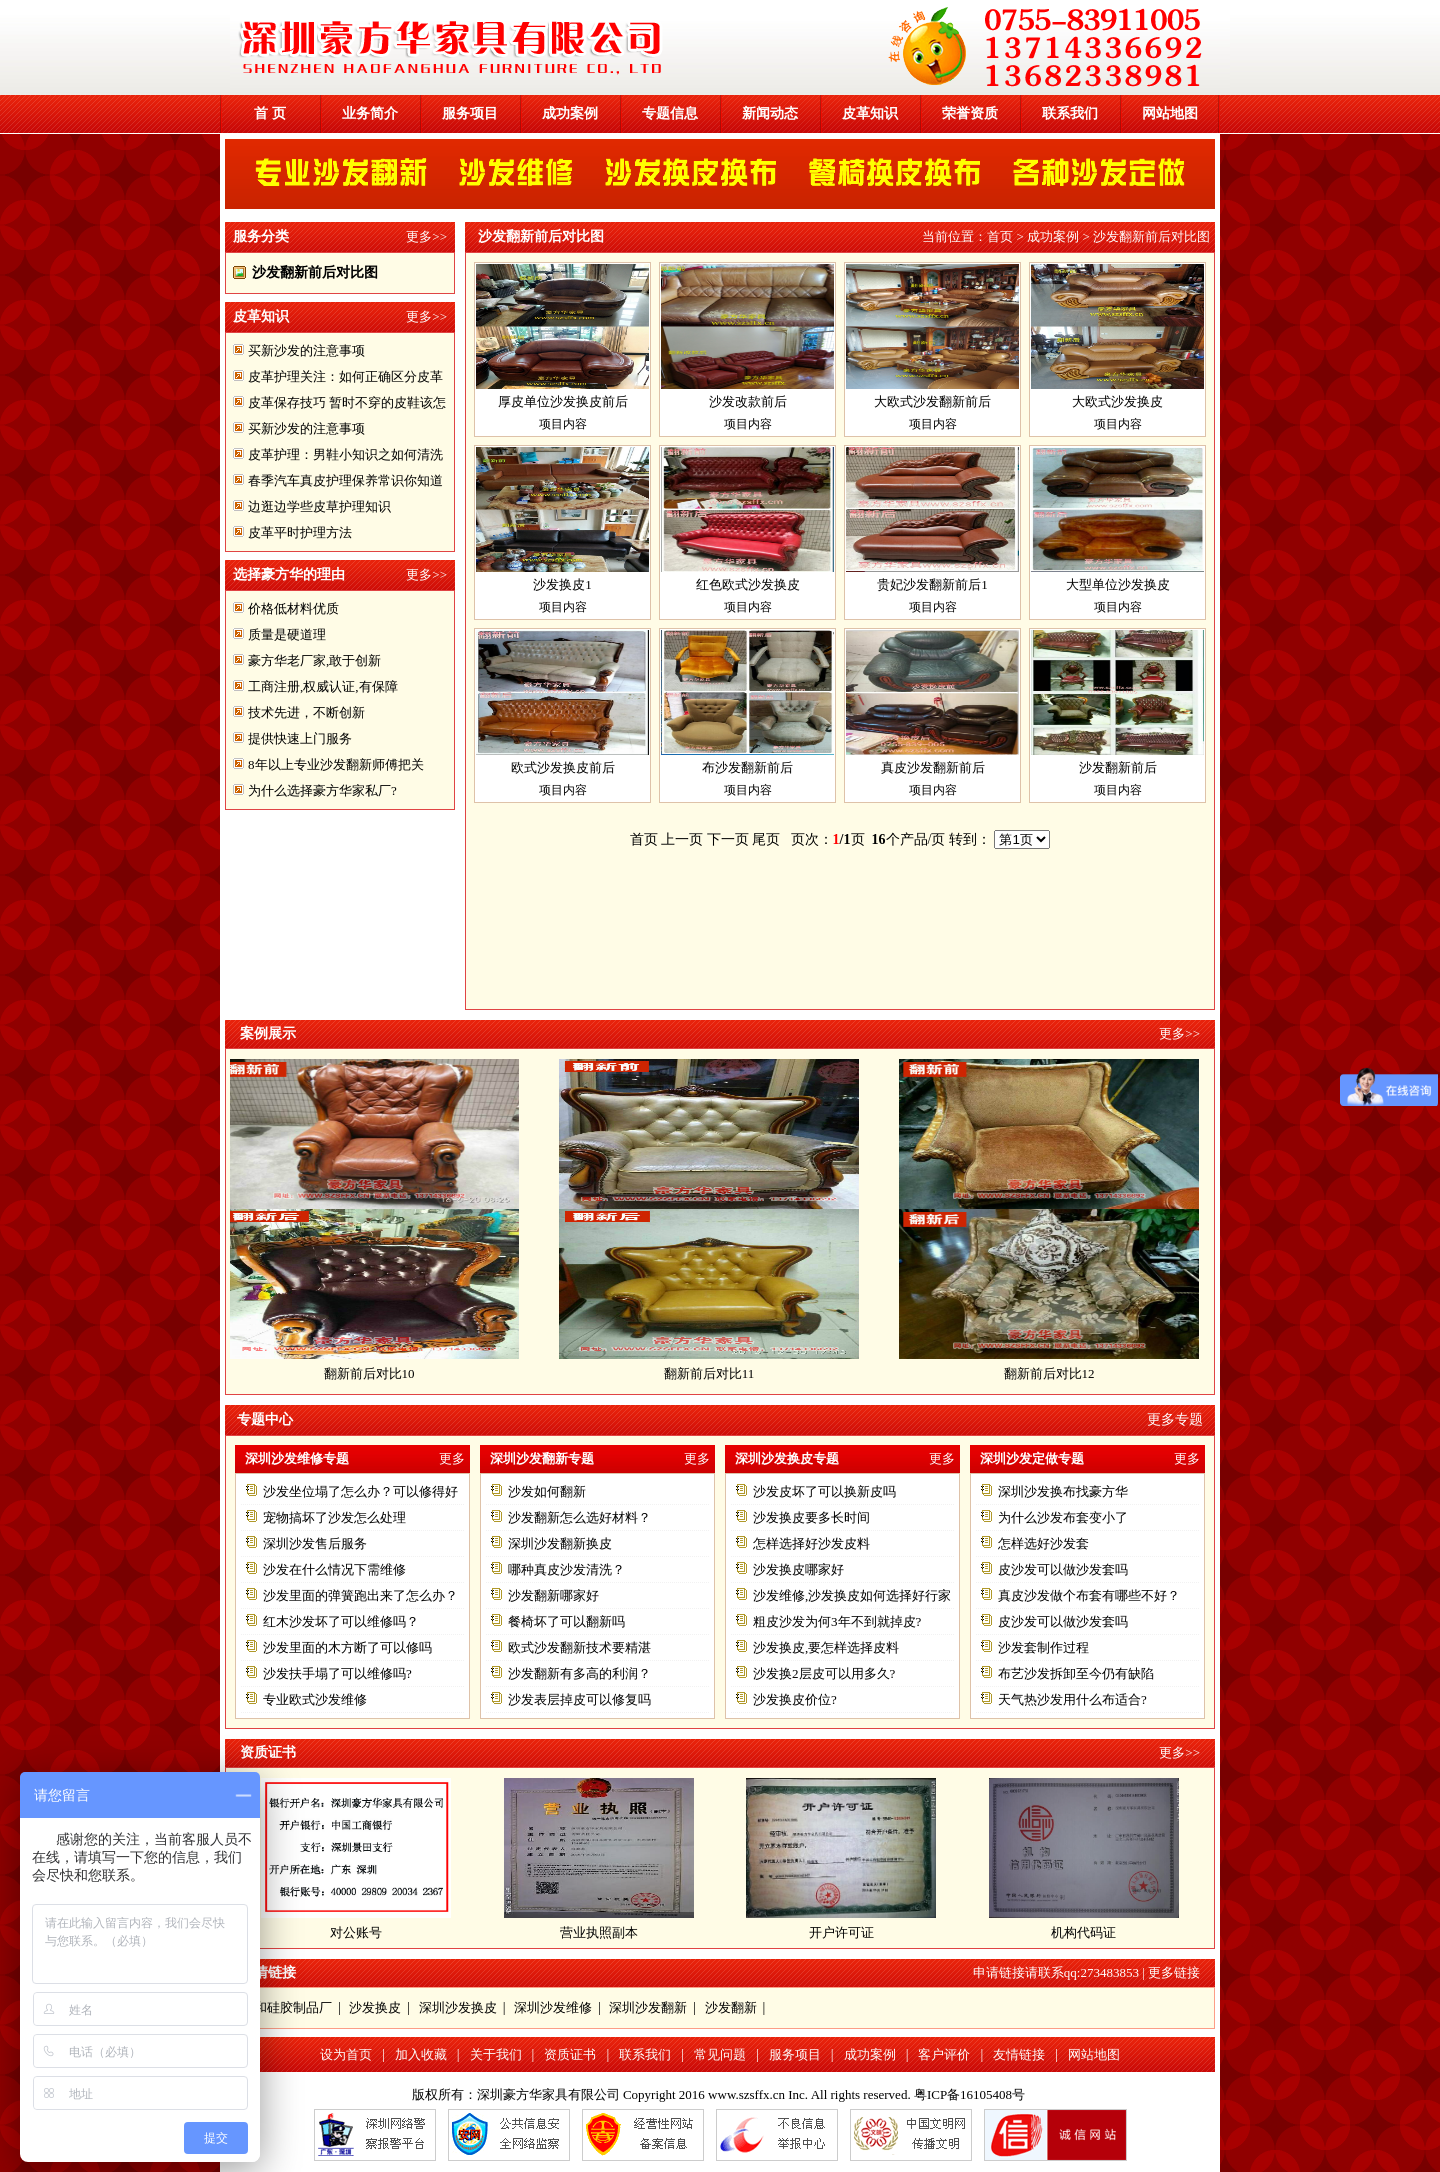 Image resolution: width=1440 pixels, height=2172 pixels. What do you see at coordinates (270, 113) in the screenshot?
I see `首 页` at bounding box center [270, 113].